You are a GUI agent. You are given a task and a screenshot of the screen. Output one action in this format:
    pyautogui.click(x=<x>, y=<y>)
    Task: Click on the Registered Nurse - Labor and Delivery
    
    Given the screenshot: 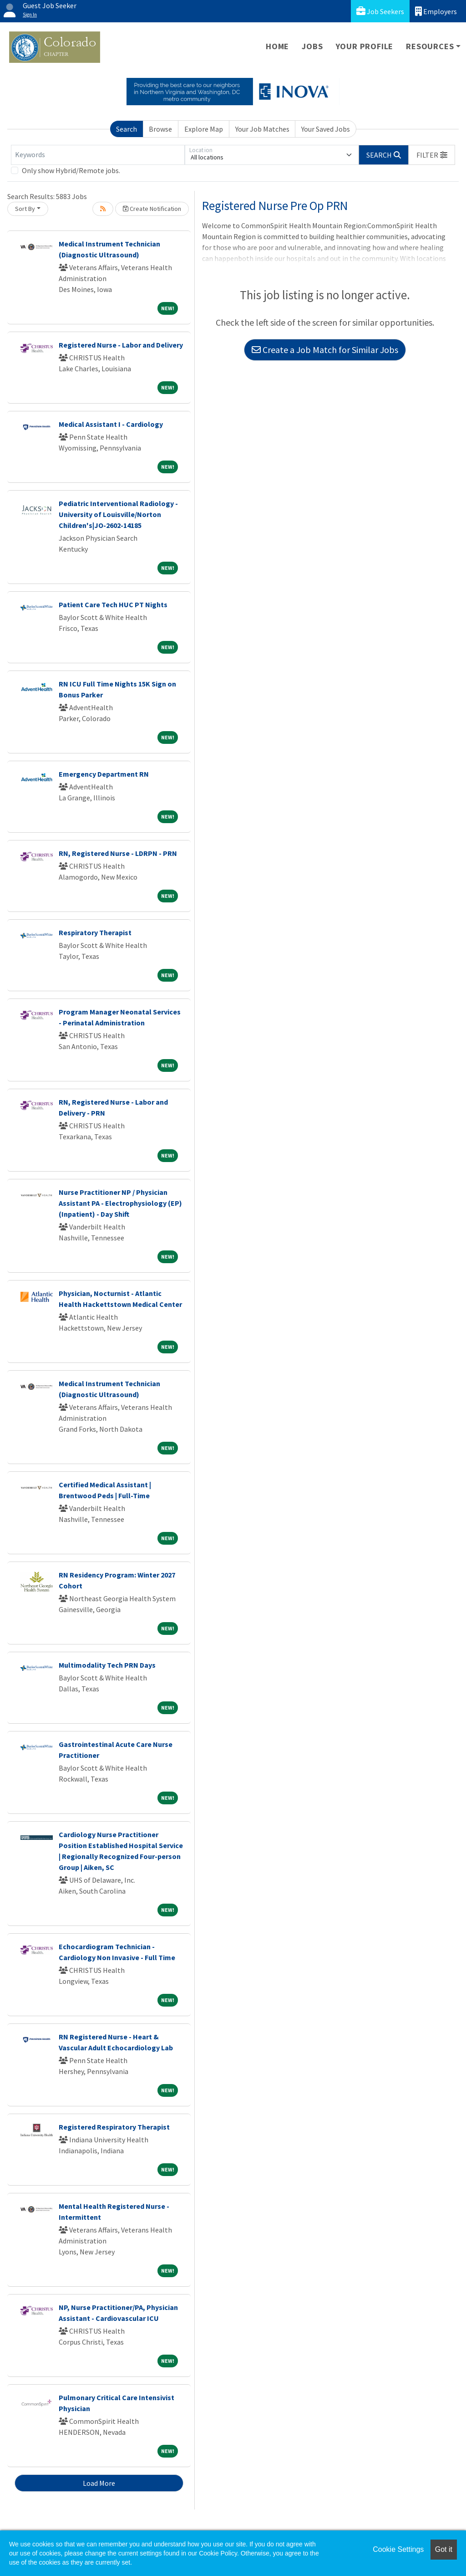 What is the action you would take?
    pyautogui.click(x=121, y=344)
    